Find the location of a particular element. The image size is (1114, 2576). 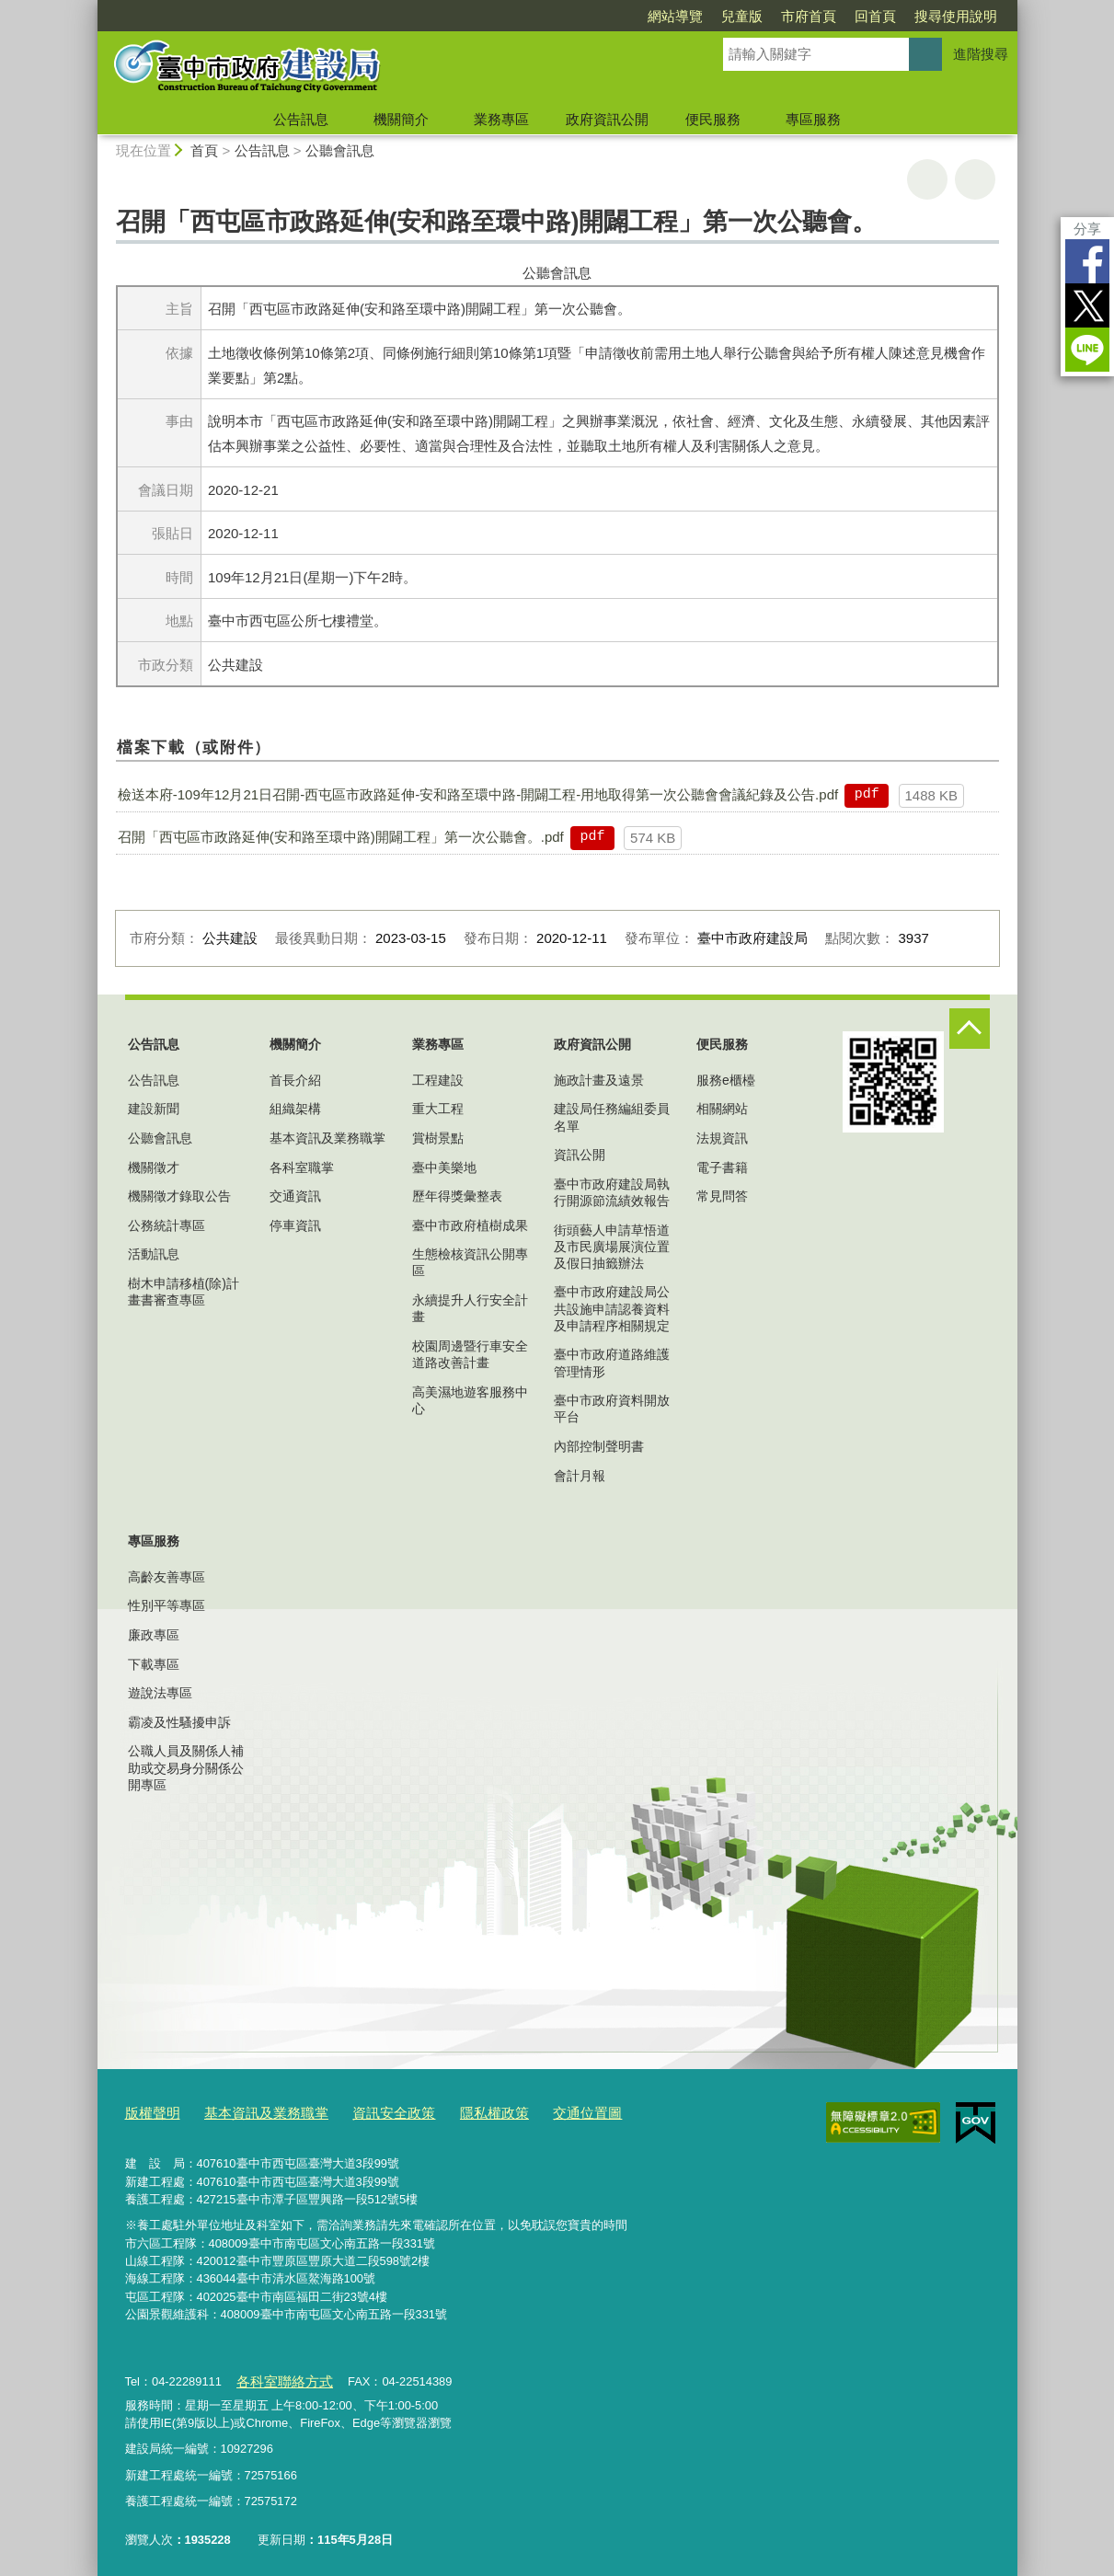

工程建設 is located at coordinates (438, 1080).